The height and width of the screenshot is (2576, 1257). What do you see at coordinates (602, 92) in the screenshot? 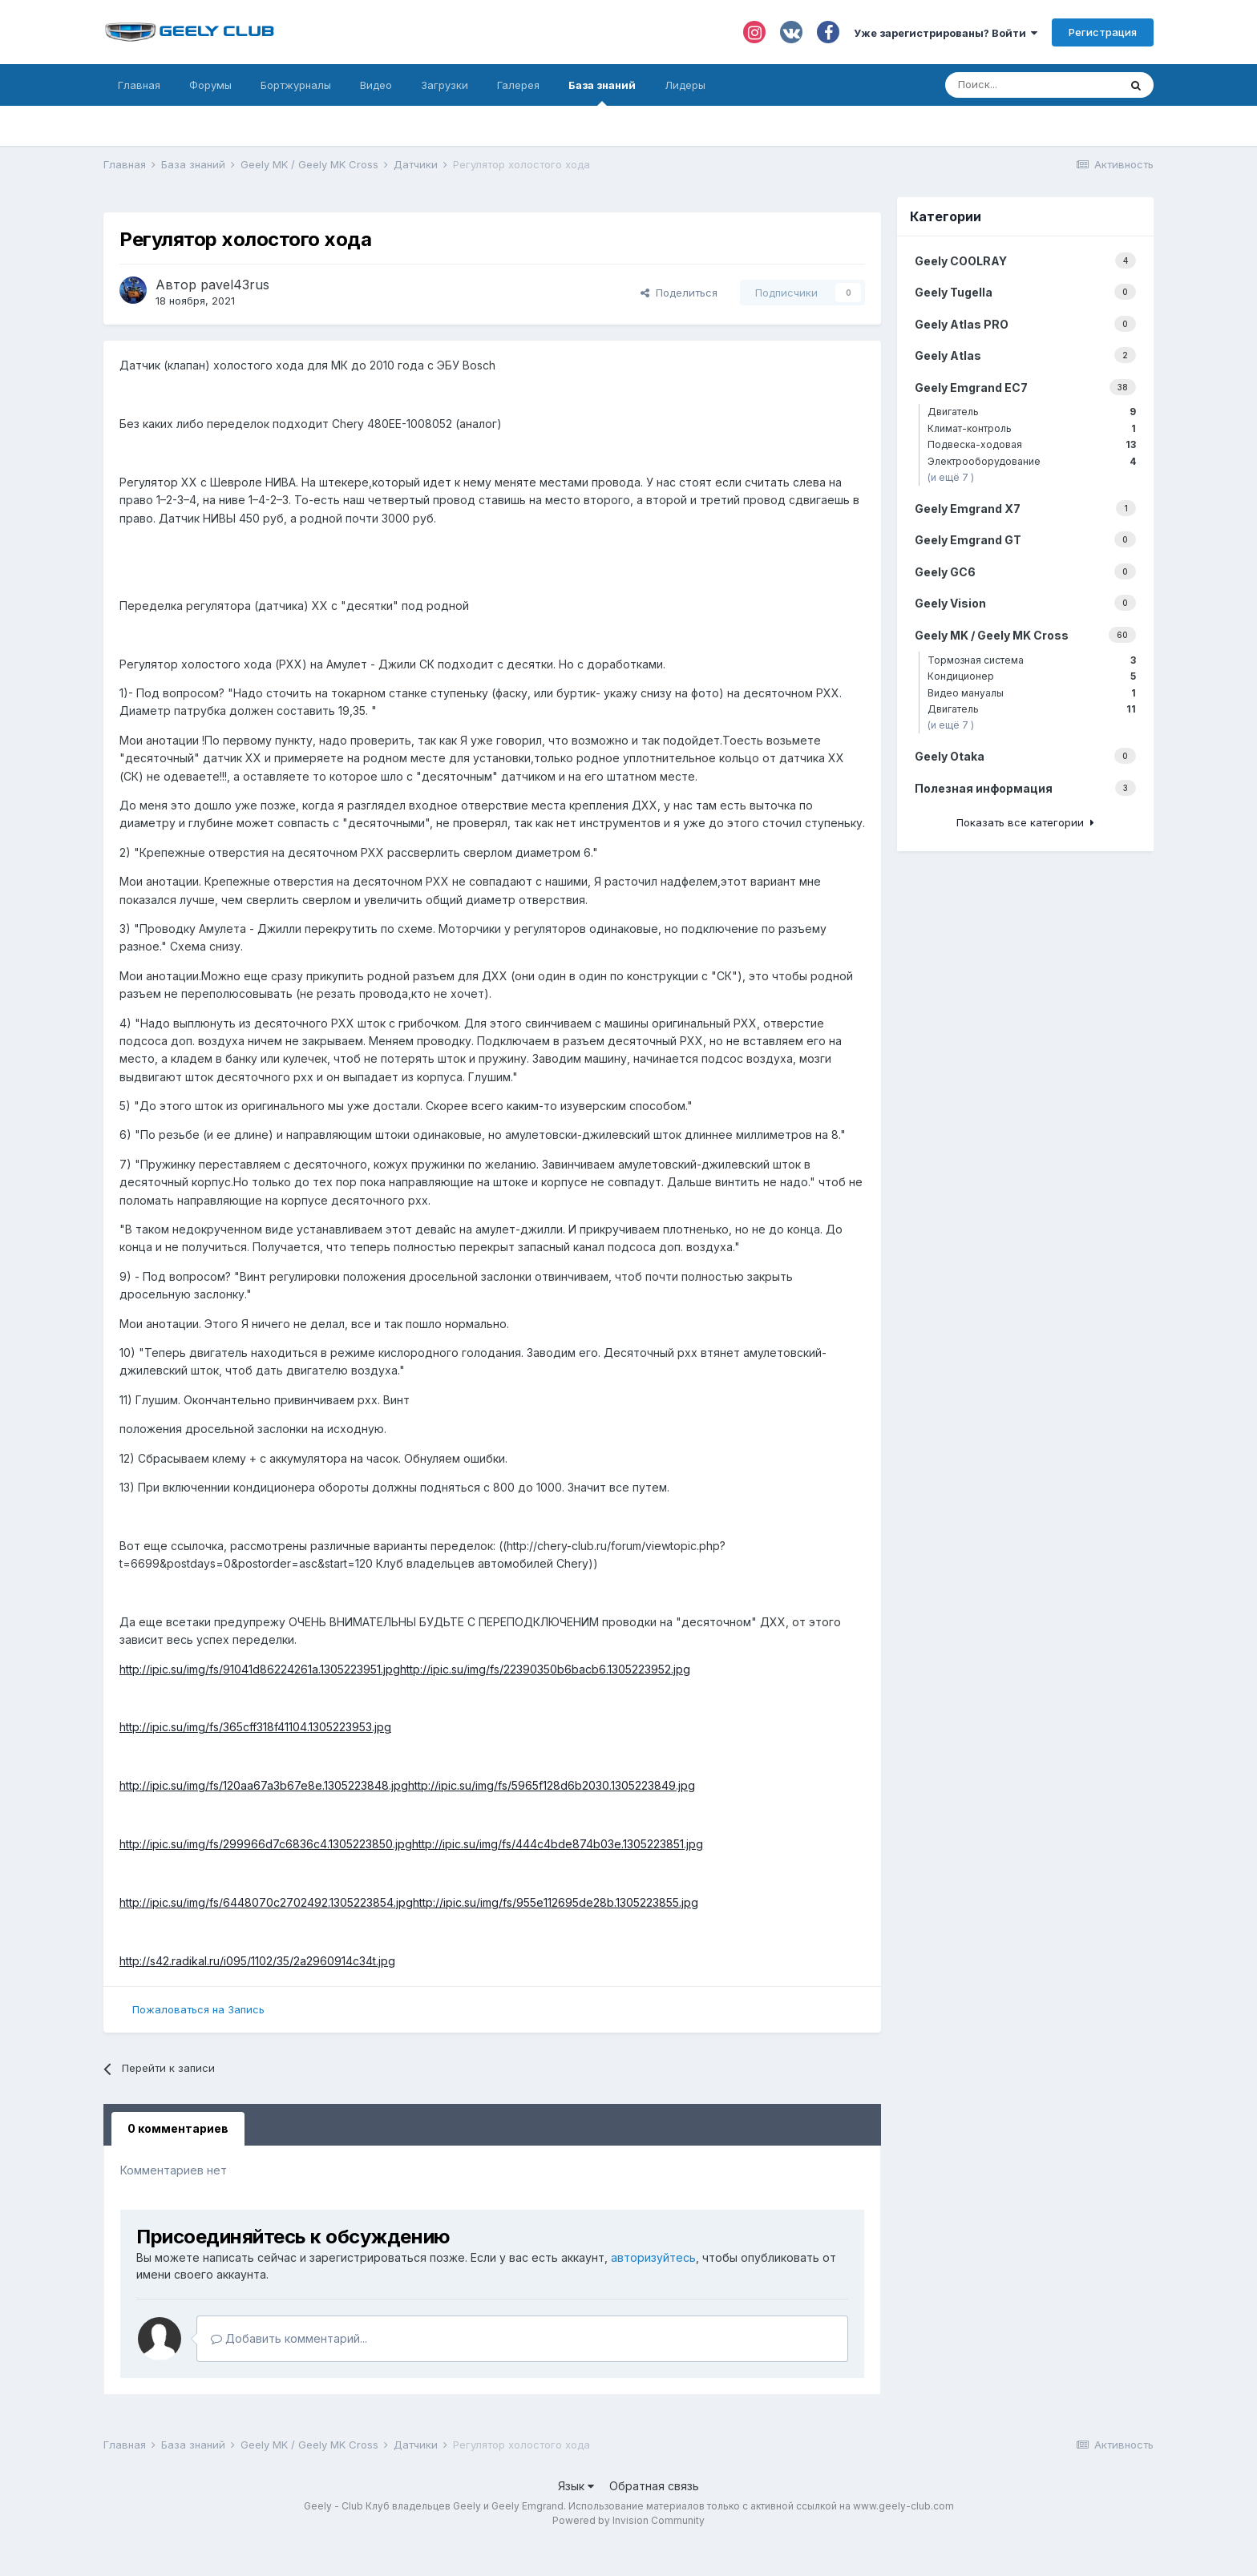
I see `База знаний` at bounding box center [602, 92].